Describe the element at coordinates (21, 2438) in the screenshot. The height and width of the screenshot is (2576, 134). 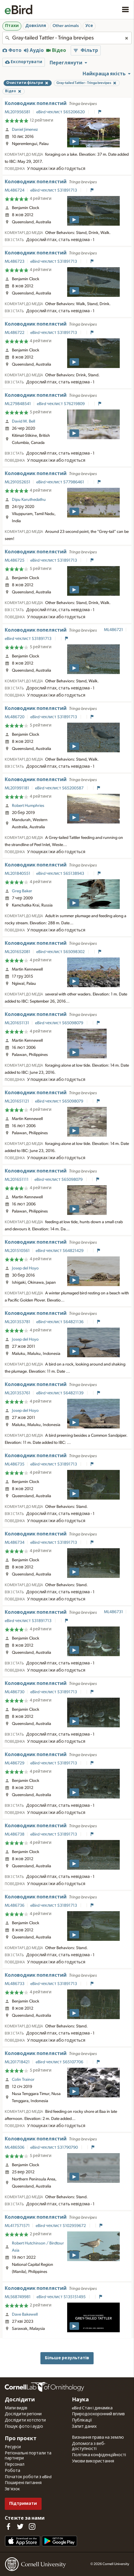
I see `Про проєкт` at that location.